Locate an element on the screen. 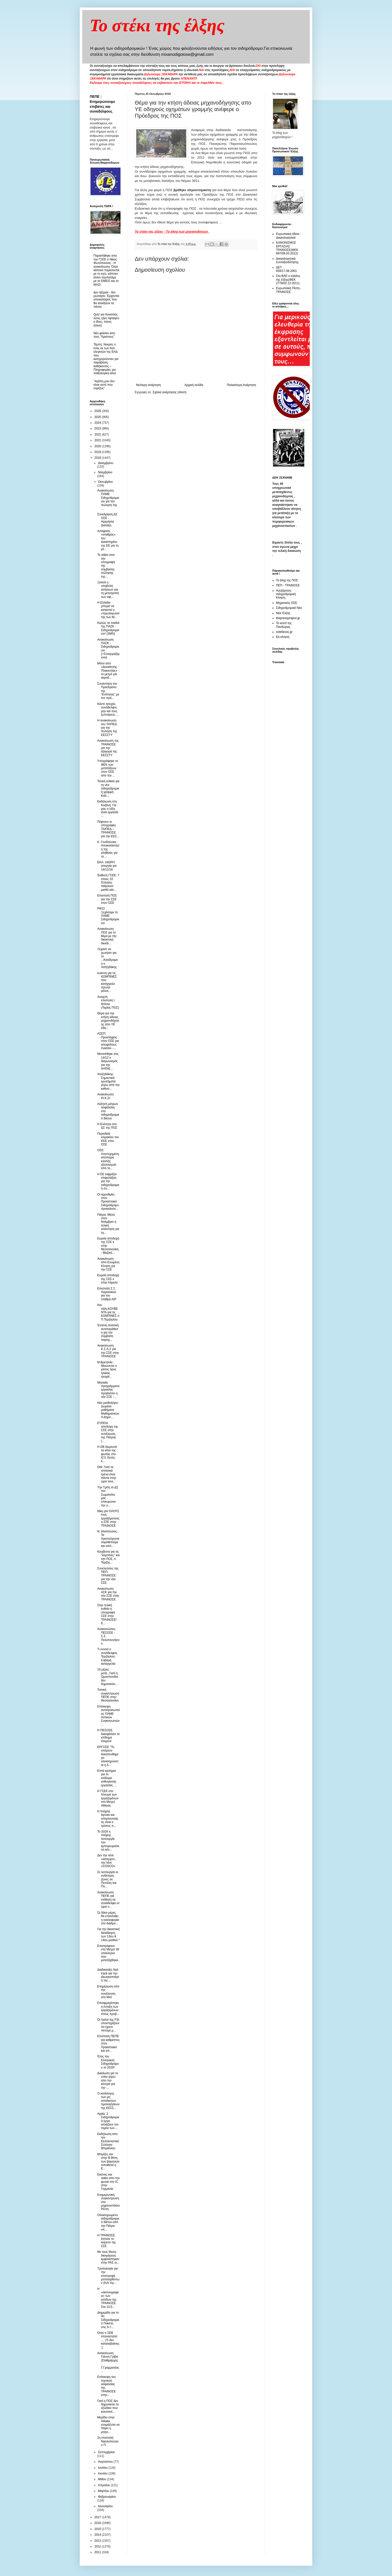 Image resolution: width=392 pixels, height=2576 pixels. Ανακοίνωση ΠΑΜΕ Σιδηροδρομικών για την πώληση της ... is located at coordinates (108, 499).